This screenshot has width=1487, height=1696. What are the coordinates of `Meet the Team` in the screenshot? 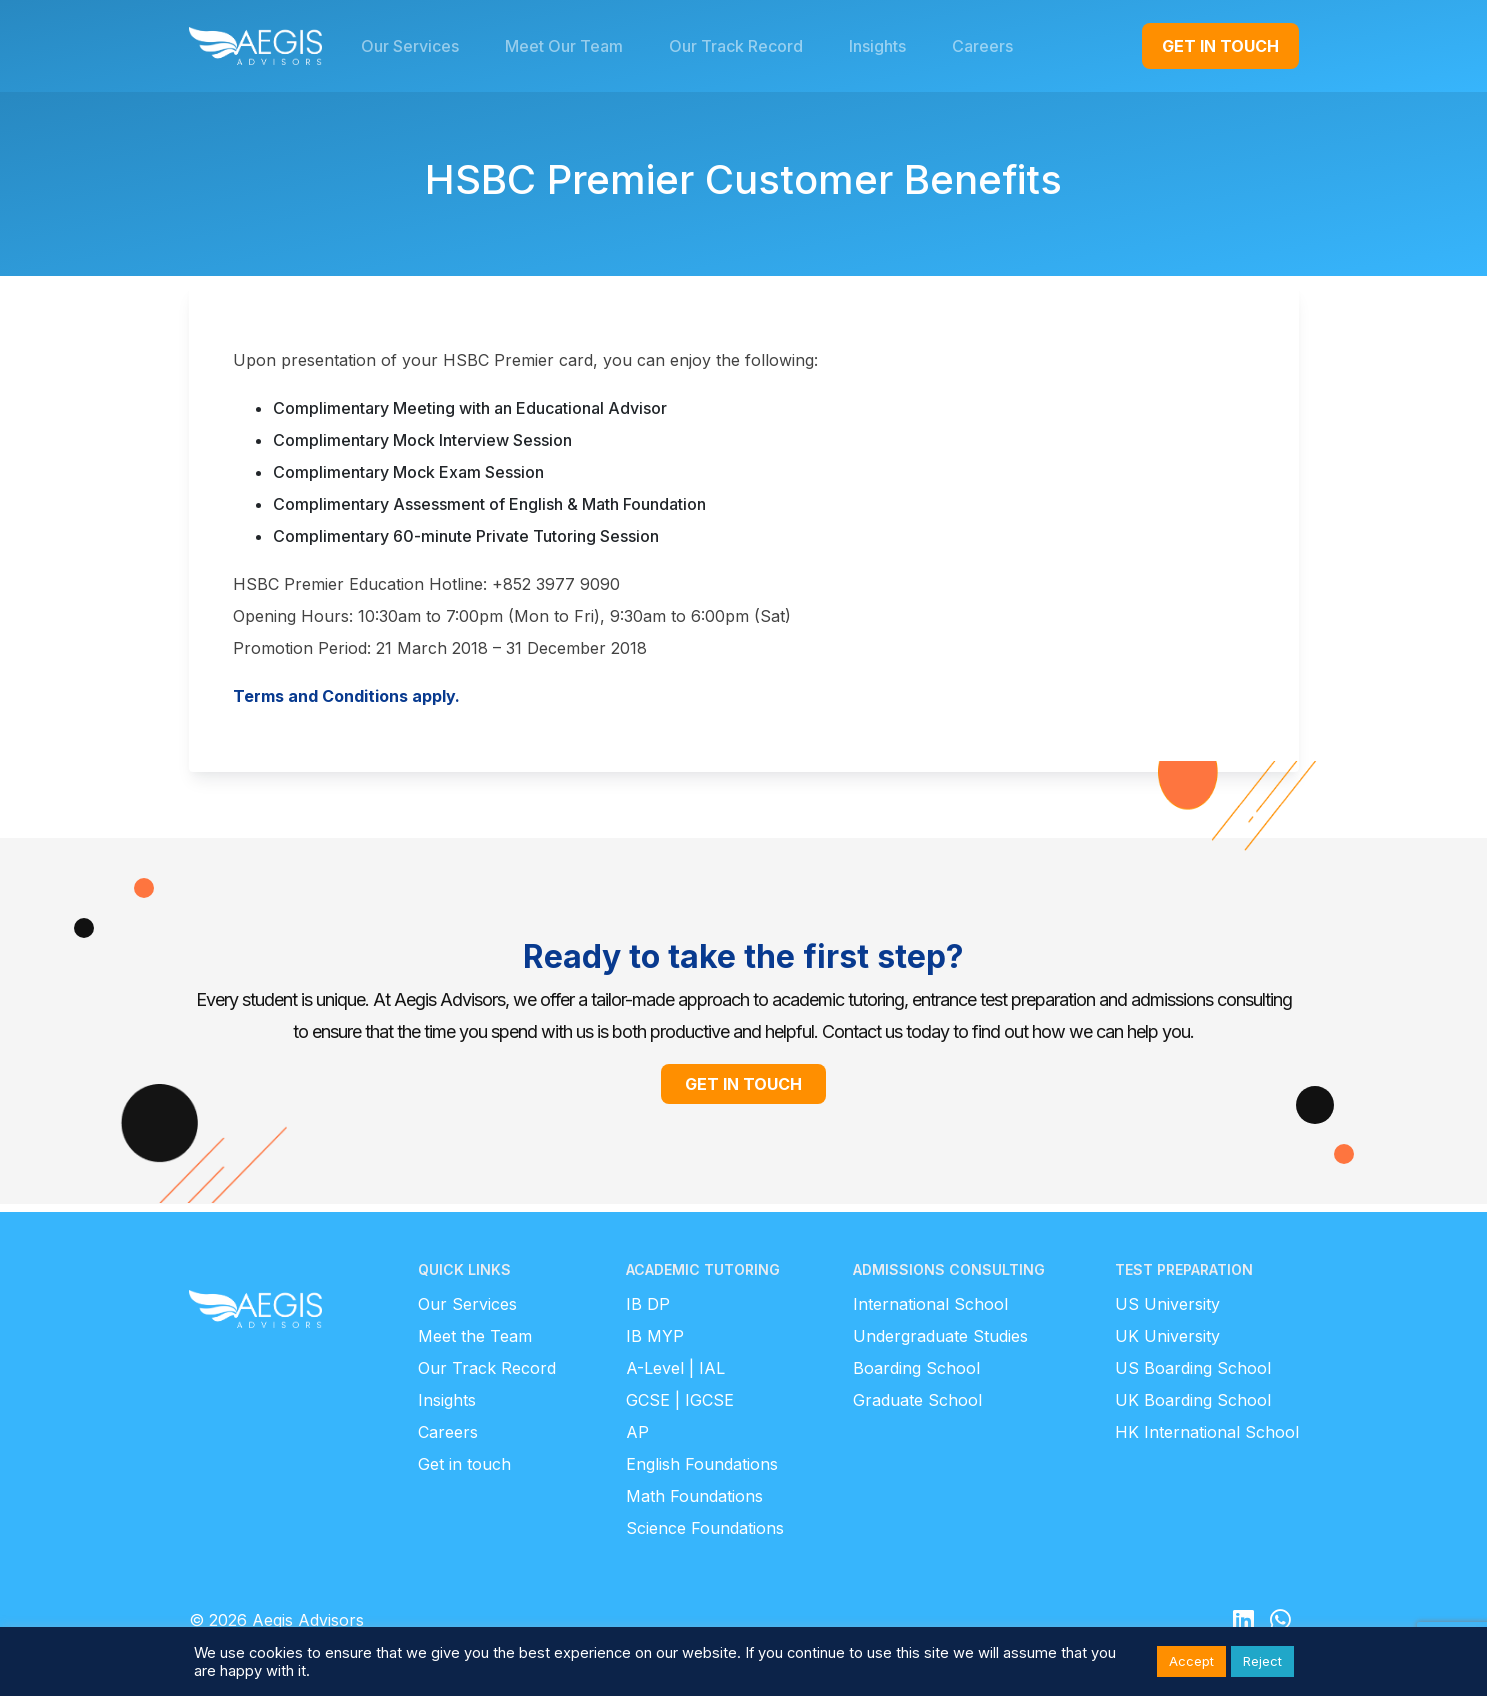 It's located at (475, 1336).